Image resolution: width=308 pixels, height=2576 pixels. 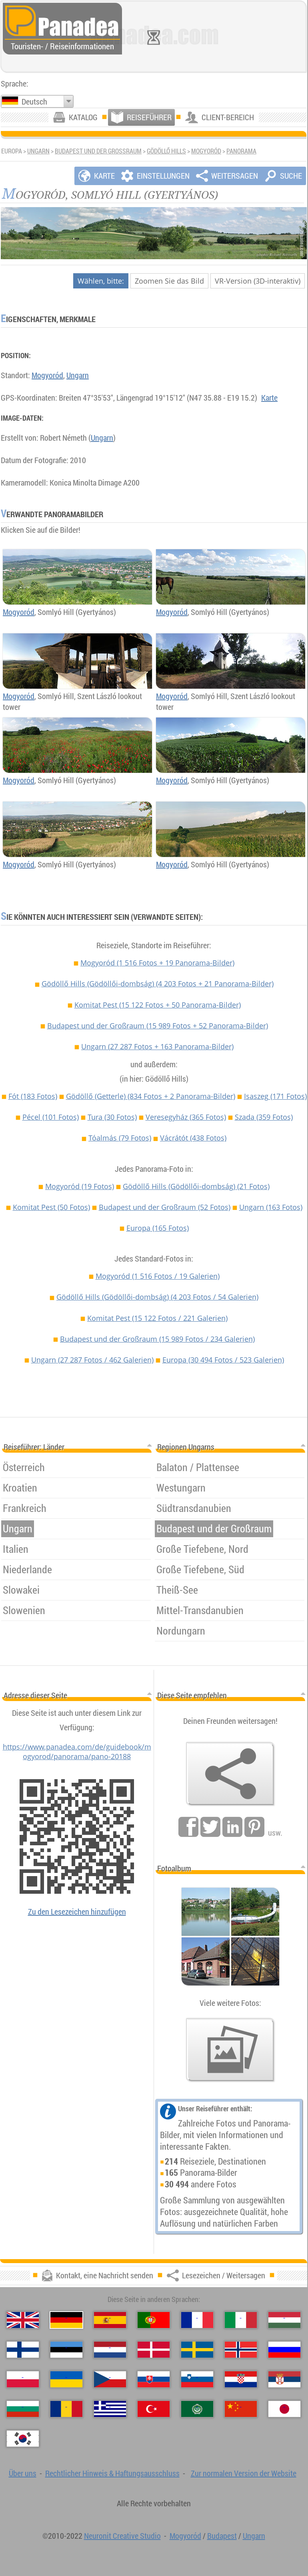 What do you see at coordinates (197, 2379) in the screenshot?
I see `[Slovenščina (Slowenisch)]` at bounding box center [197, 2379].